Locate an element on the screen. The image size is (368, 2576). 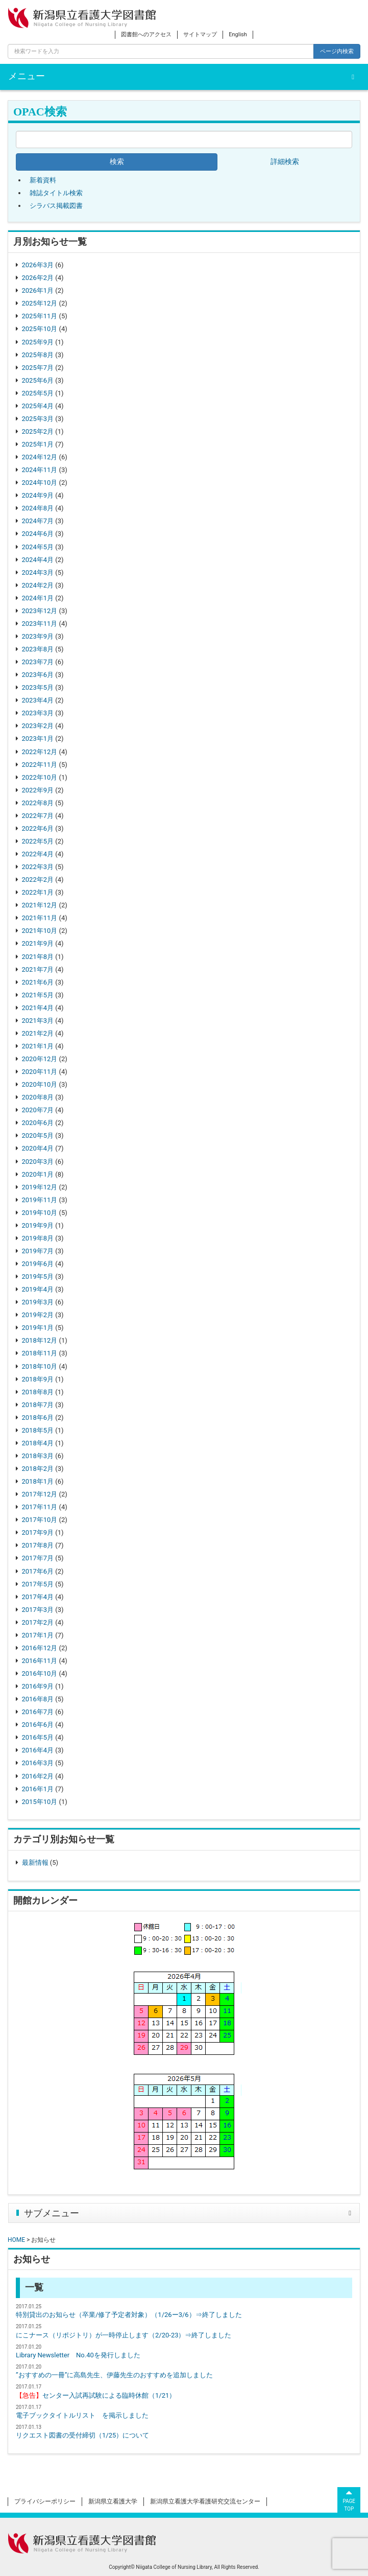
2019年10月 is located at coordinates (40, 1212).